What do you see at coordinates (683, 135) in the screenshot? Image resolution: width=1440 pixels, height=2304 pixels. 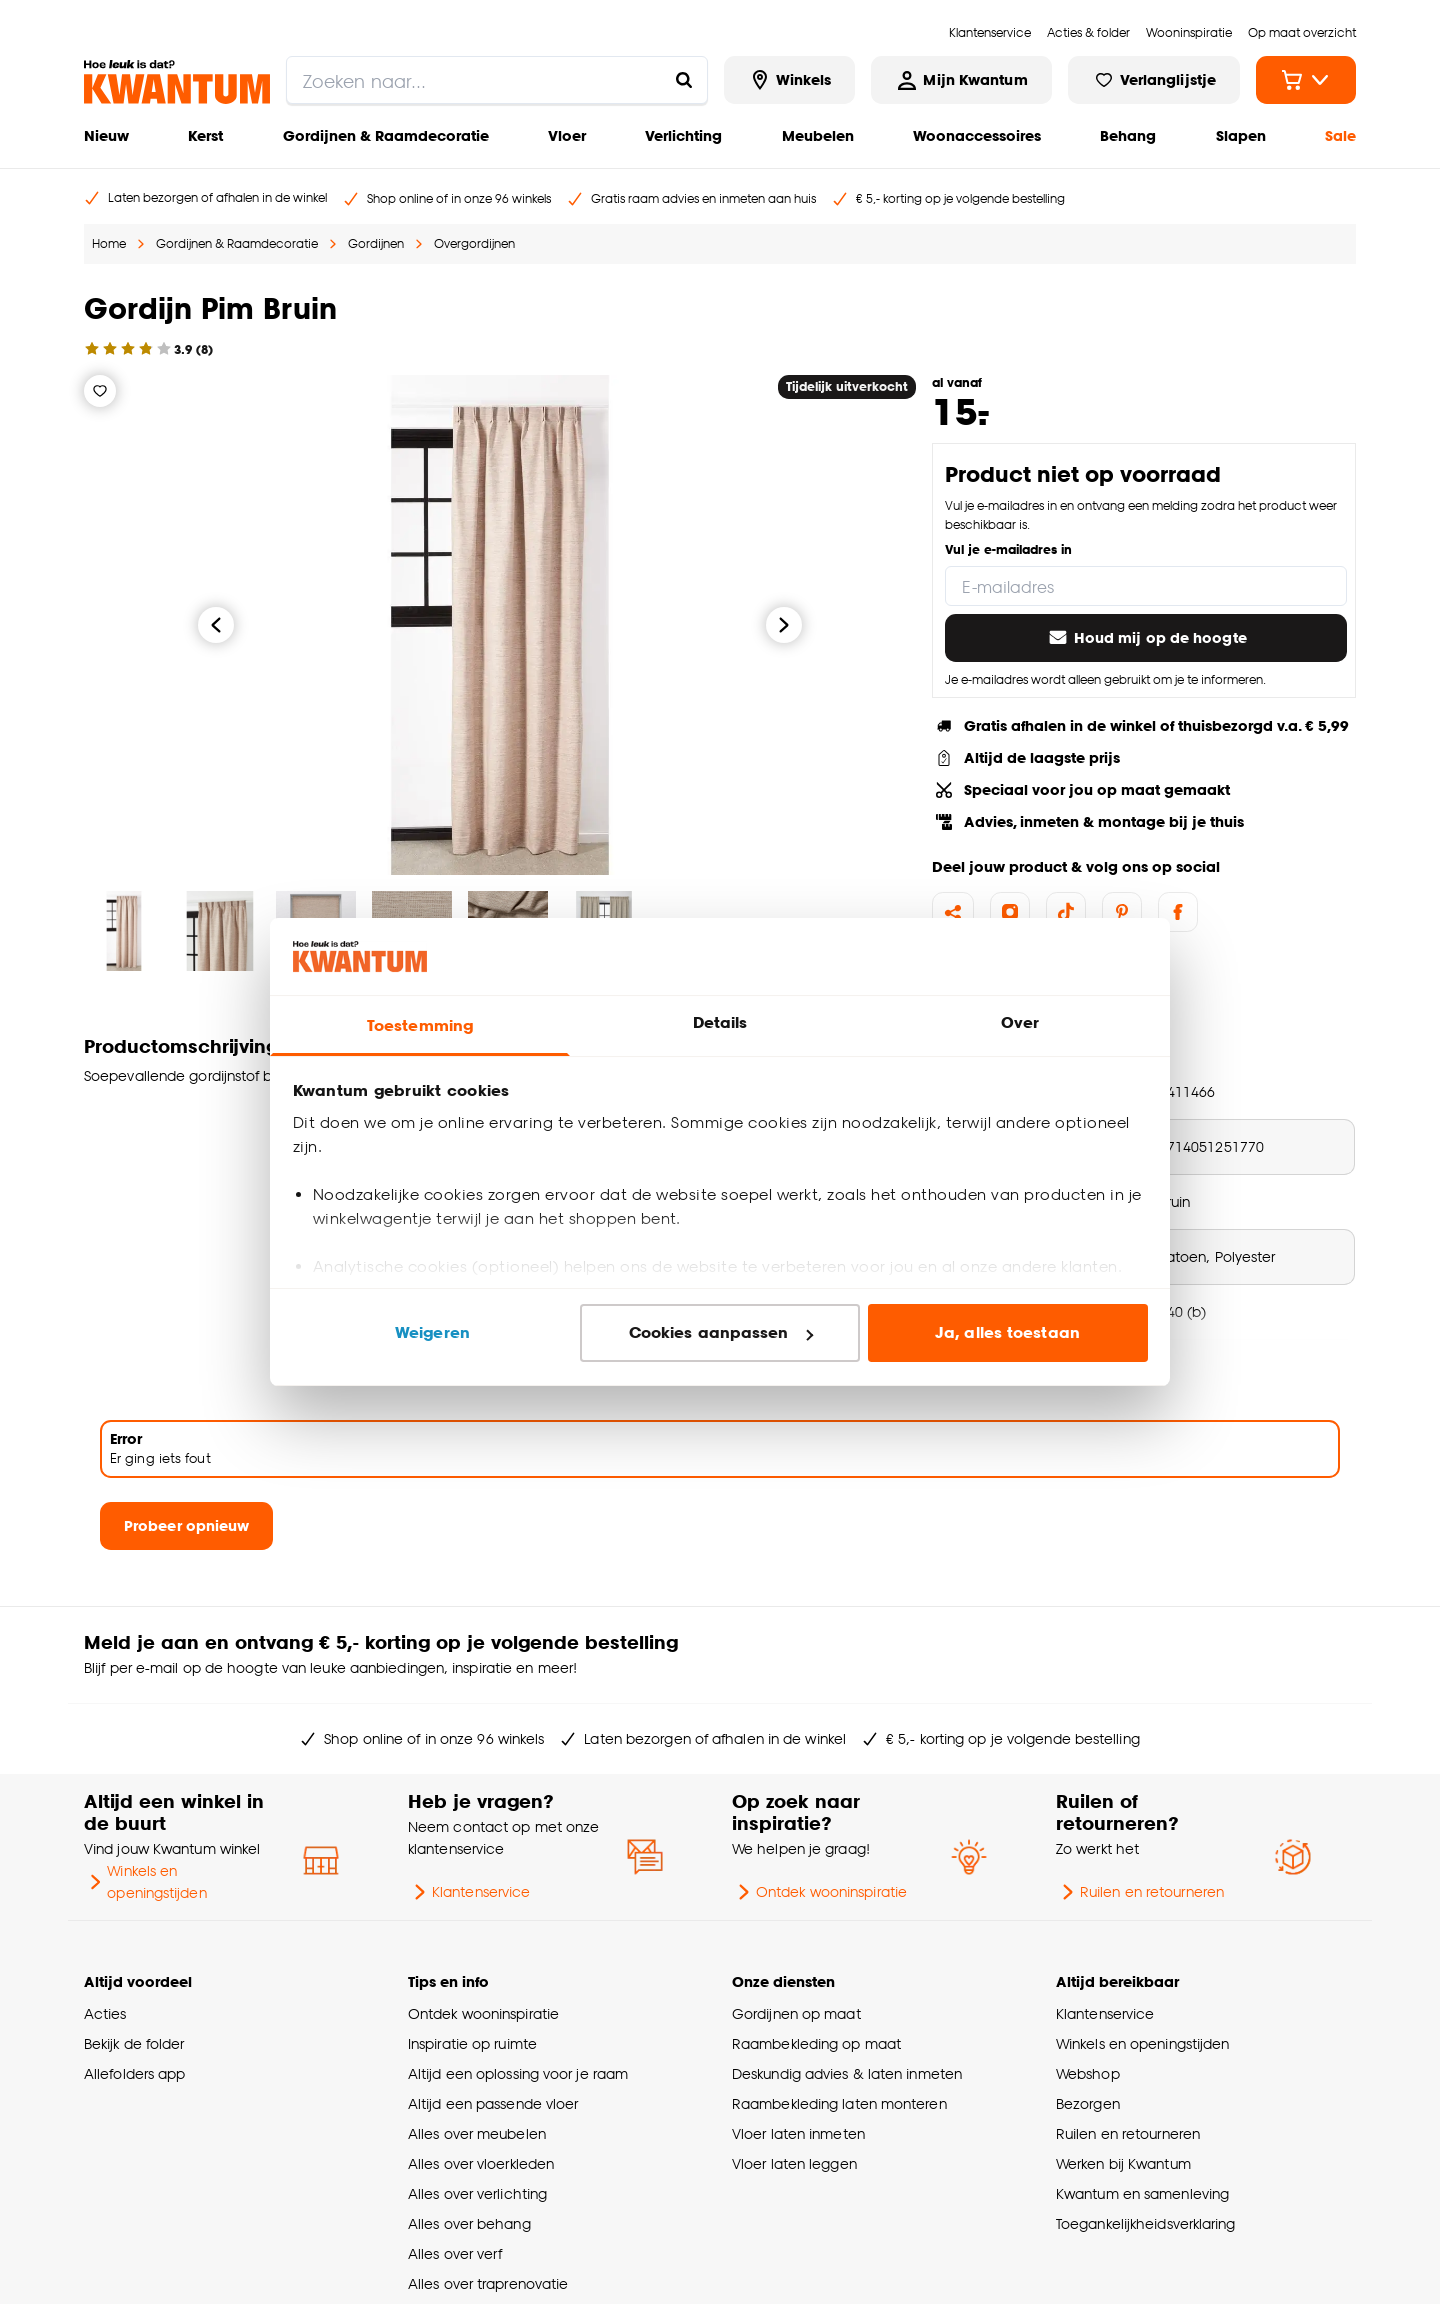 I see `Verlichting` at bounding box center [683, 135].